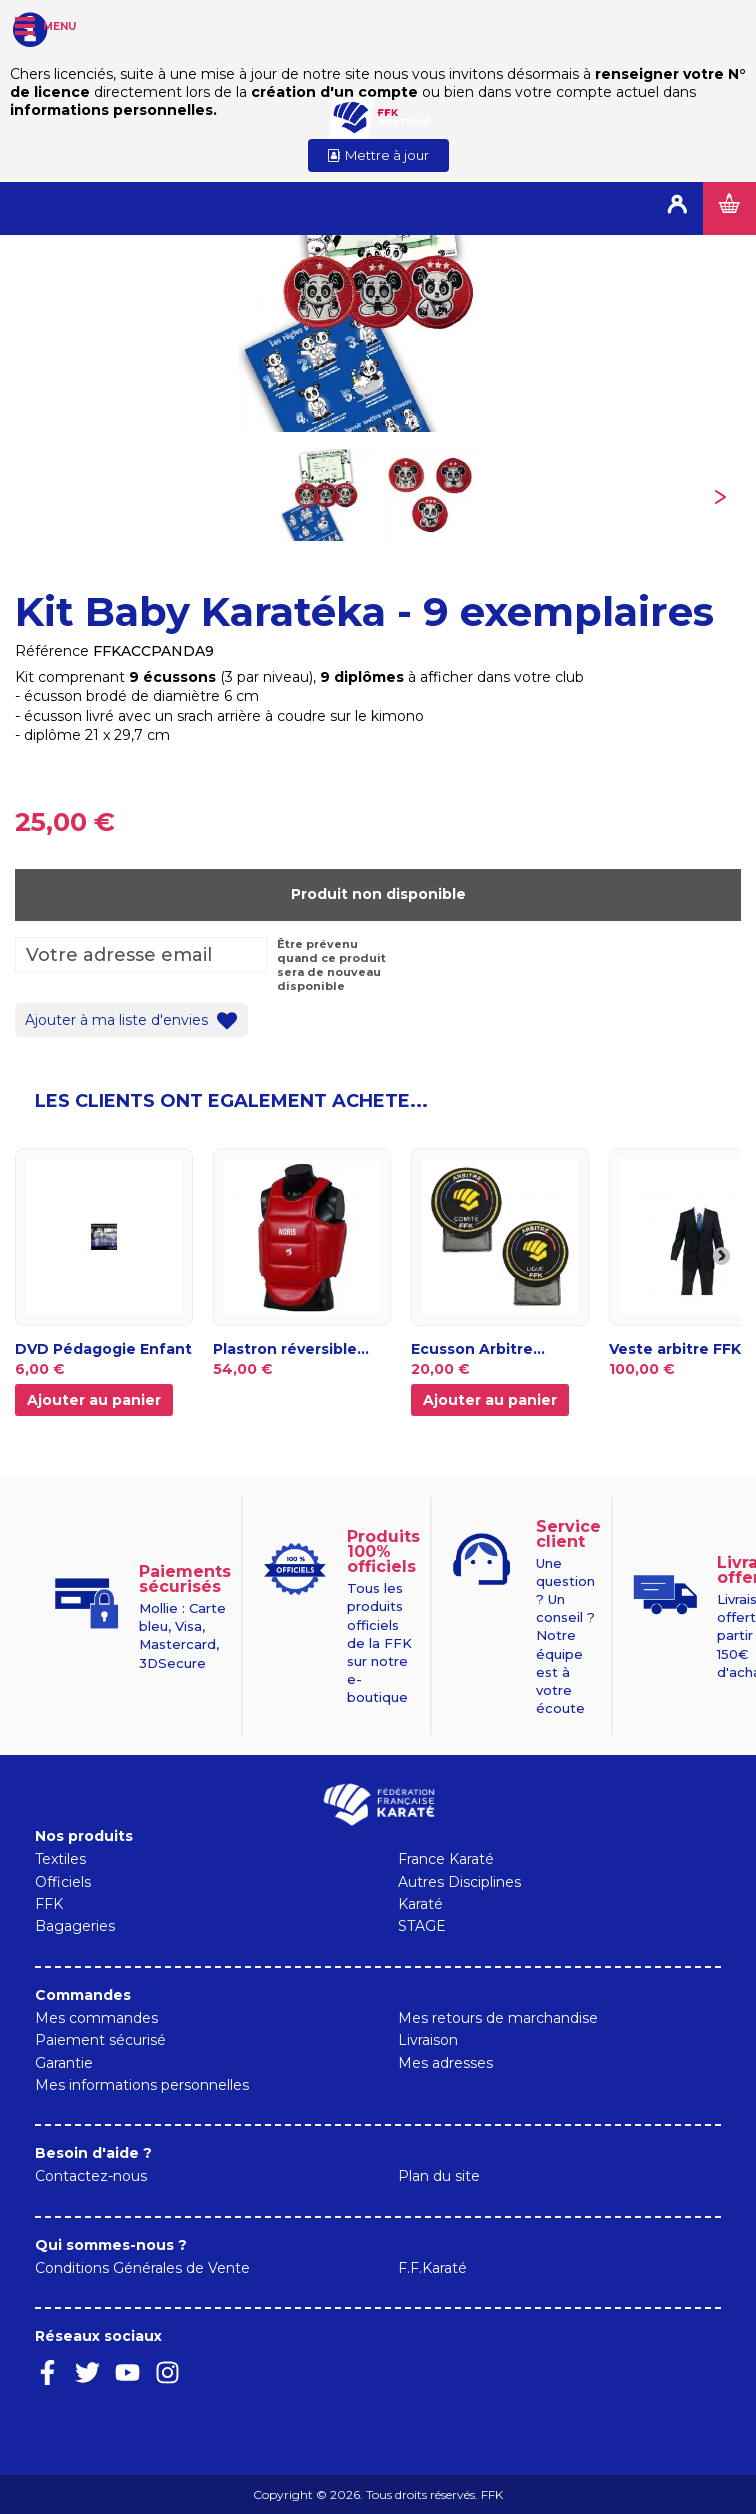 This screenshot has width=756, height=2514. Describe the element at coordinates (378, 894) in the screenshot. I see `Produit non disponible` at that location.